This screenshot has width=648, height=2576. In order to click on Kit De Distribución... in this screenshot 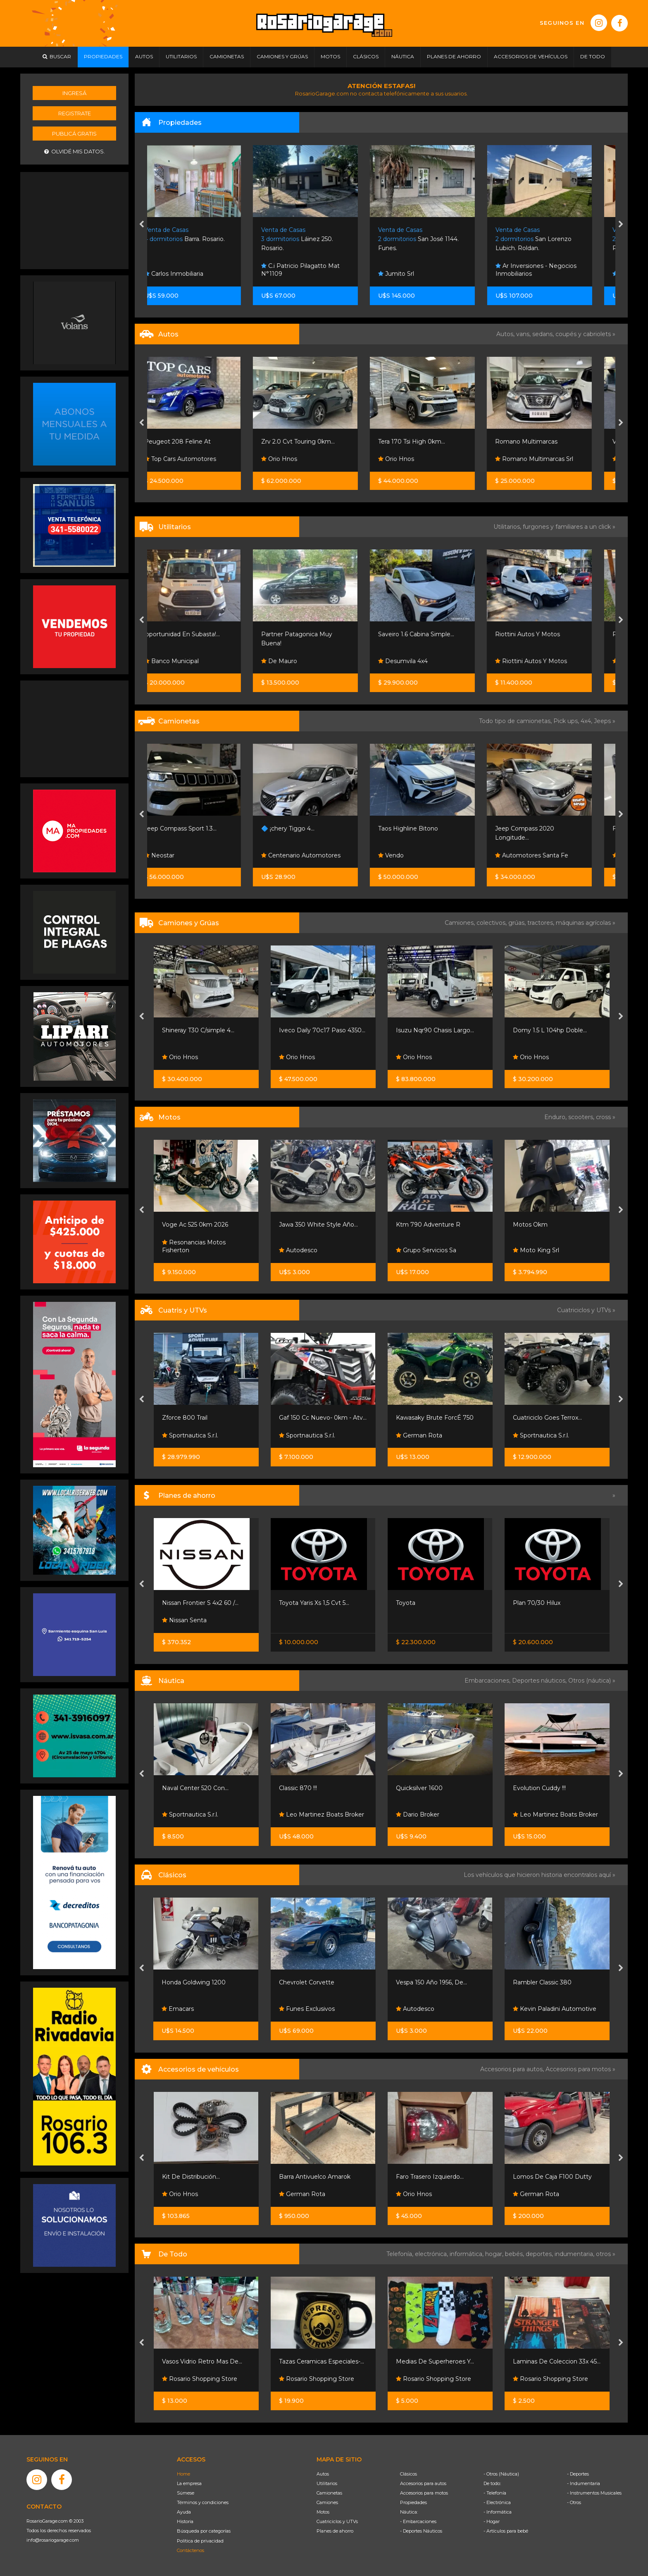, I will do `click(191, 2176)`.